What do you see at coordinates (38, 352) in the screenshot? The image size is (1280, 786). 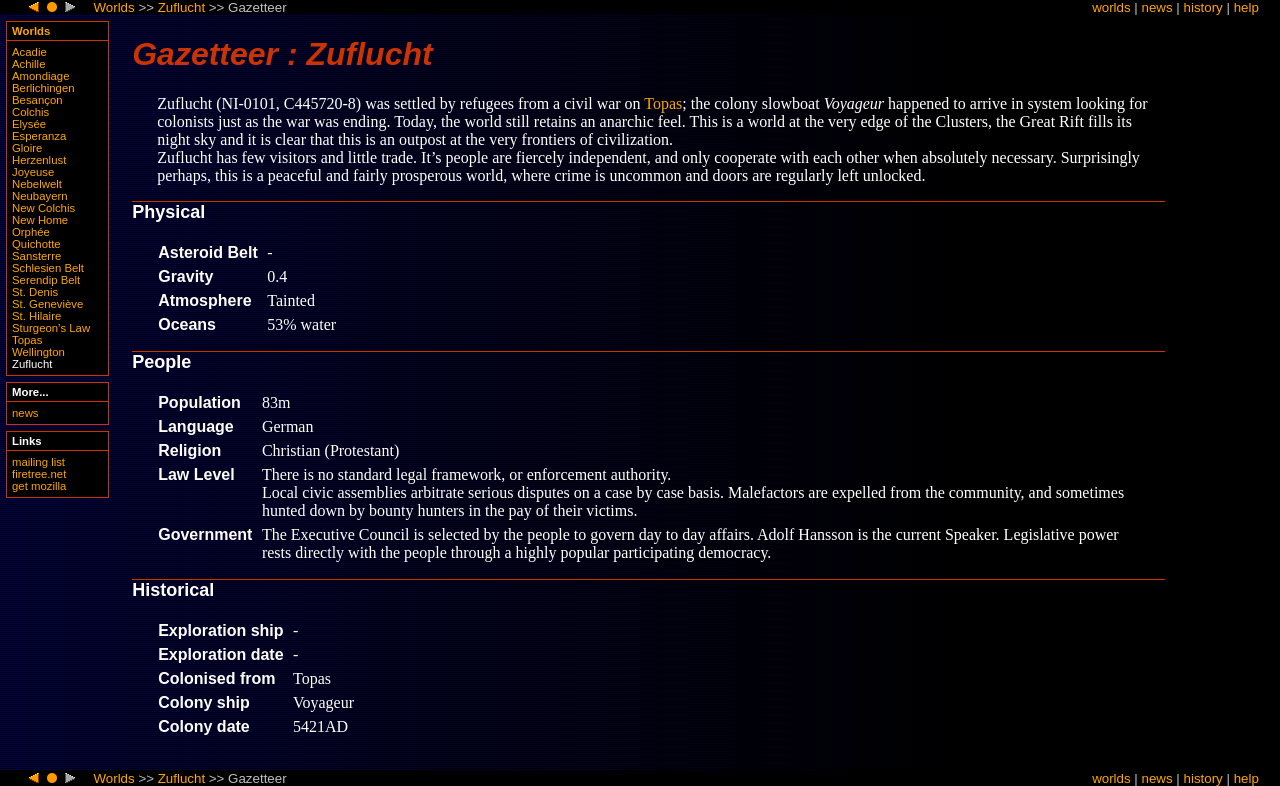 I see `Wellington` at bounding box center [38, 352].